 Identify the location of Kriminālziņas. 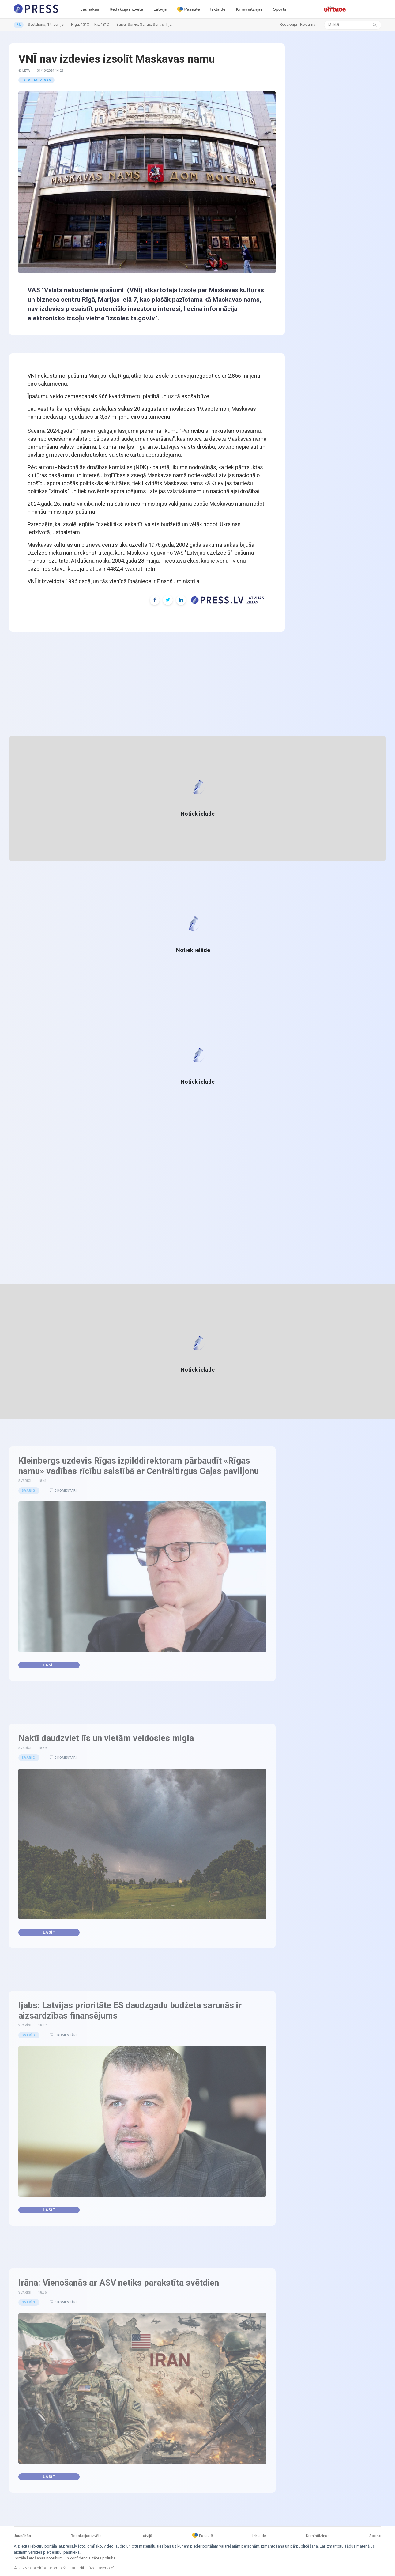
(249, 9).